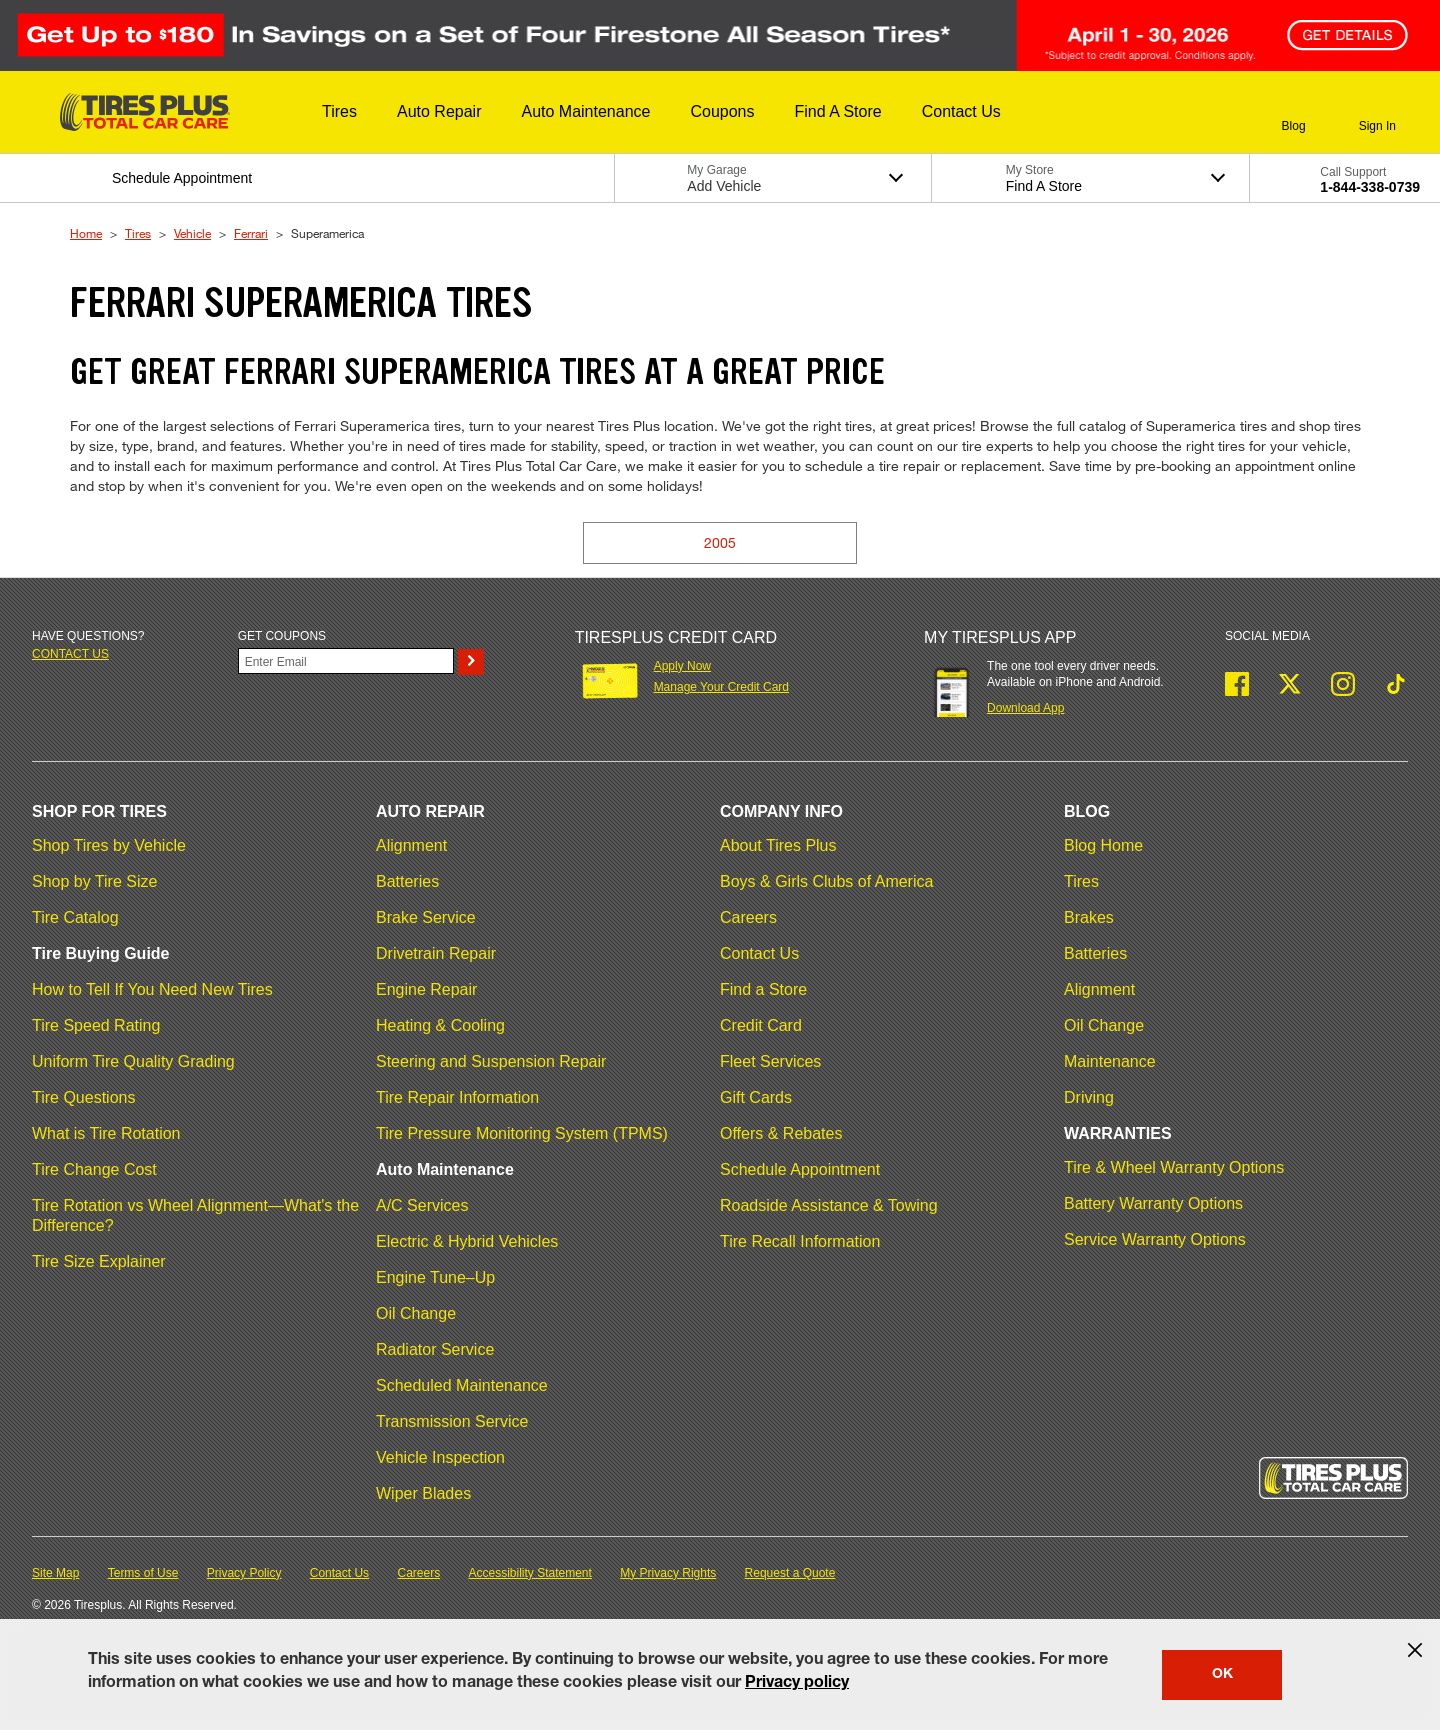 The image size is (1440, 1730). Describe the element at coordinates (1089, 917) in the screenshot. I see `Brakes` at that location.